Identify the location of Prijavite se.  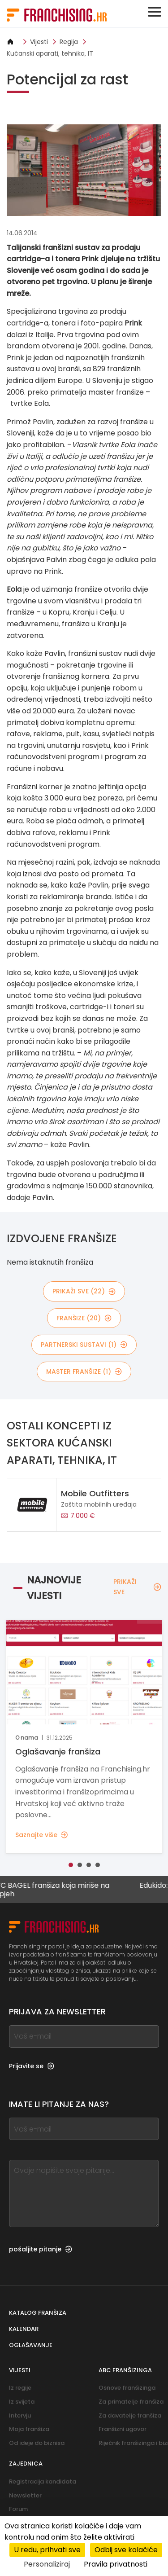
(31, 2066).